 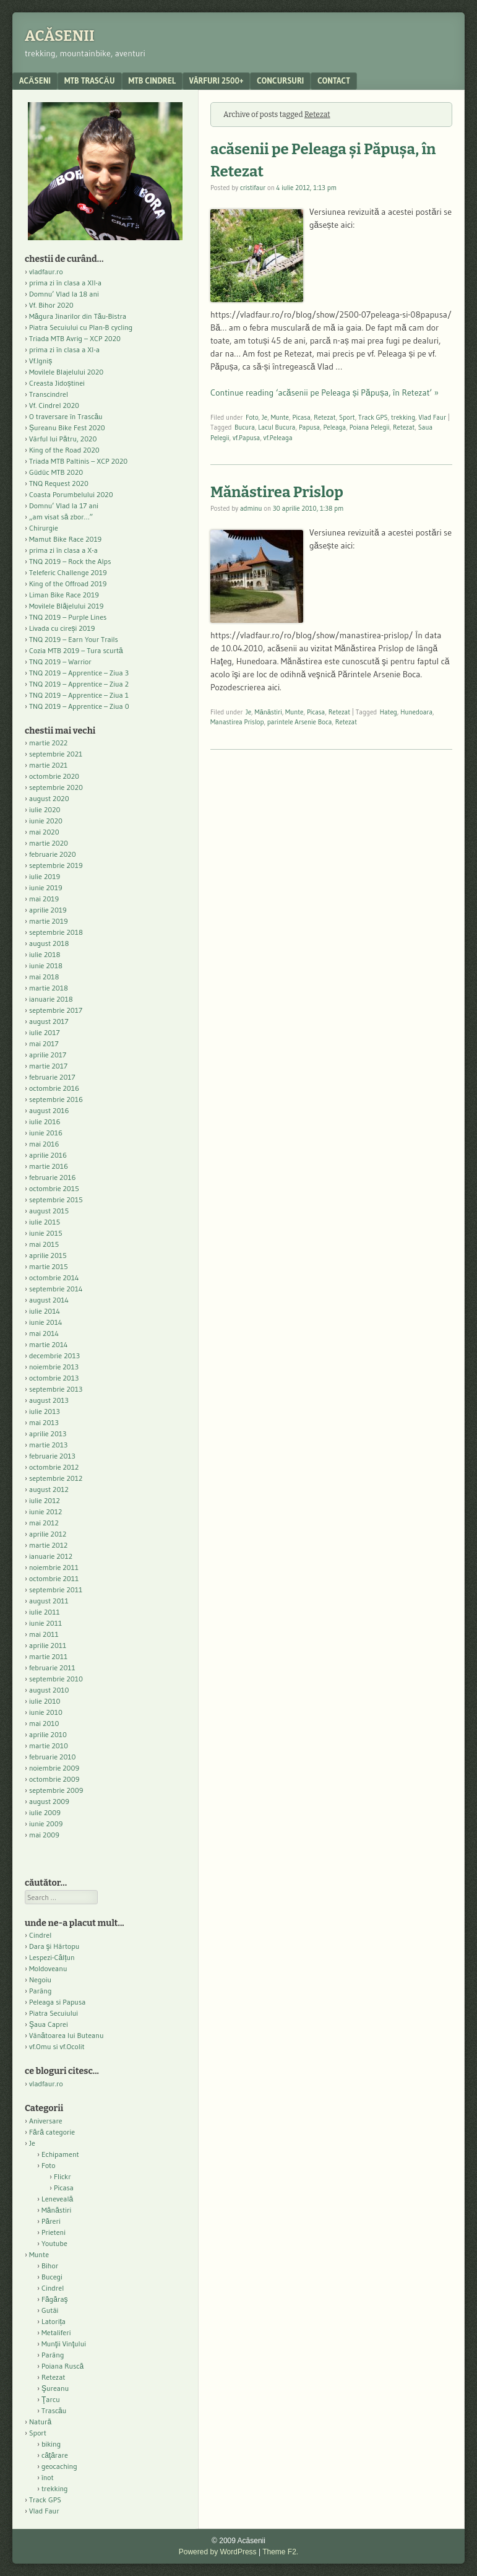 What do you see at coordinates (45, 820) in the screenshot?
I see `iunie 2020` at bounding box center [45, 820].